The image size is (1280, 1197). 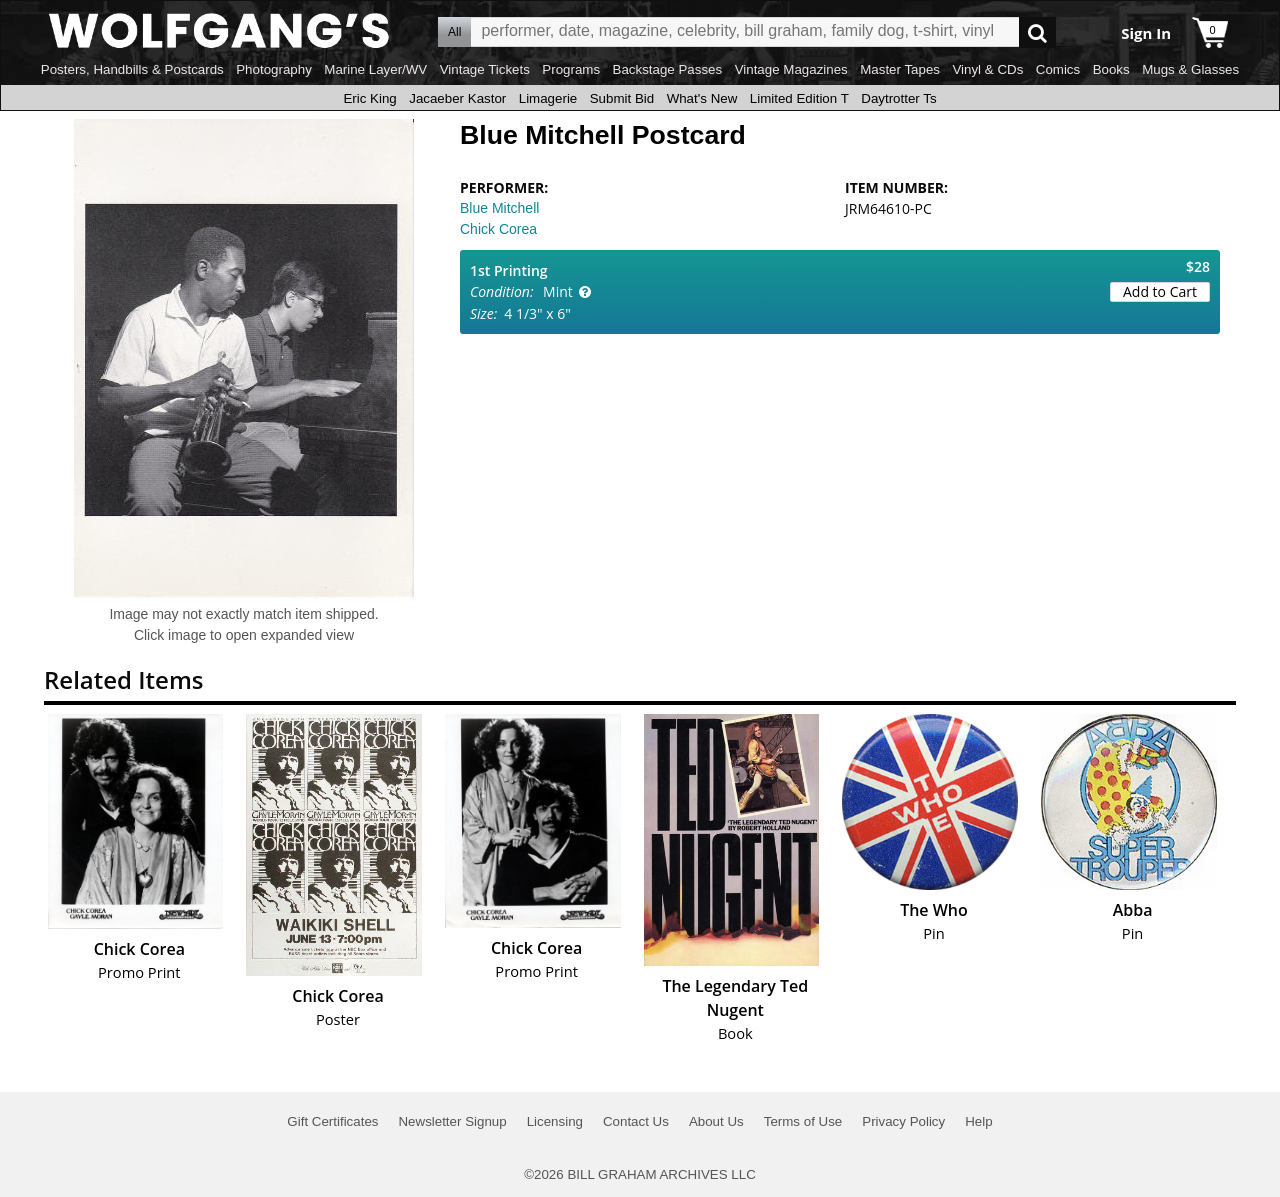 I want to click on Submit Bid, so click(x=622, y=98).